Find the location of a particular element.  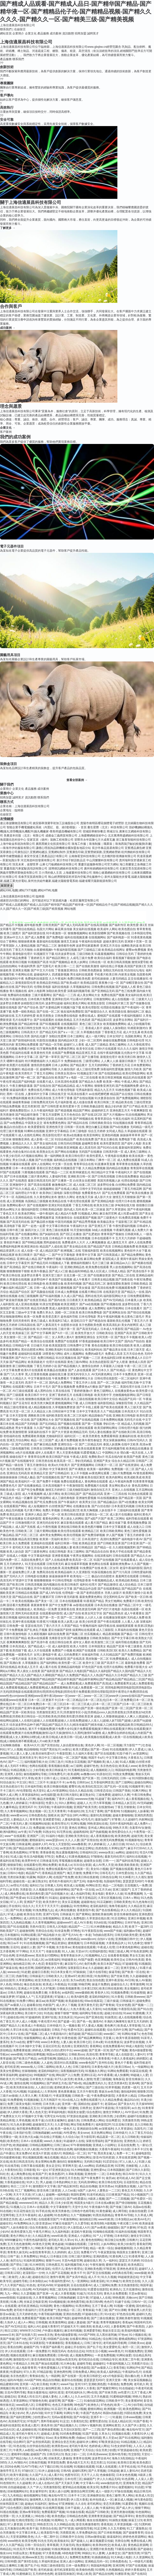

成人AV资源网站 is located at coordinates (57, 1790).